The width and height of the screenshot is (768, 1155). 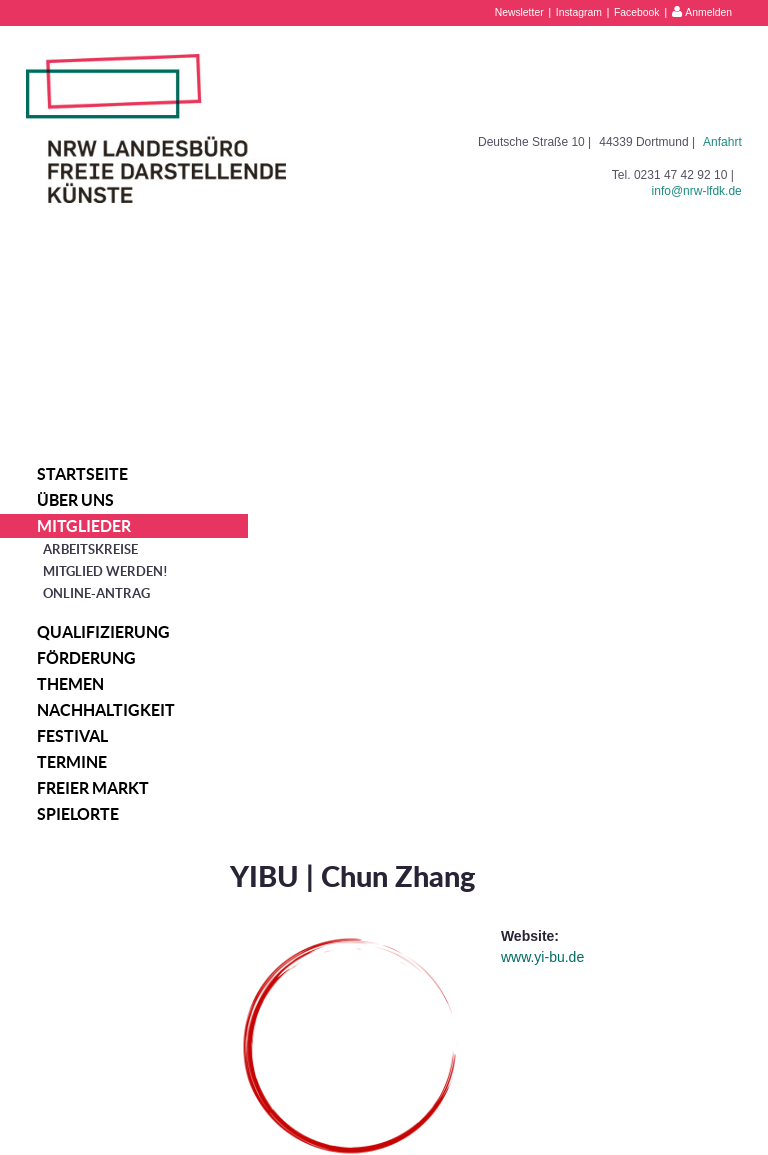 What do you see at coordinates (624, 1080) in the screenshot?
I see `Impressum` at bounding box center [624, 1080].